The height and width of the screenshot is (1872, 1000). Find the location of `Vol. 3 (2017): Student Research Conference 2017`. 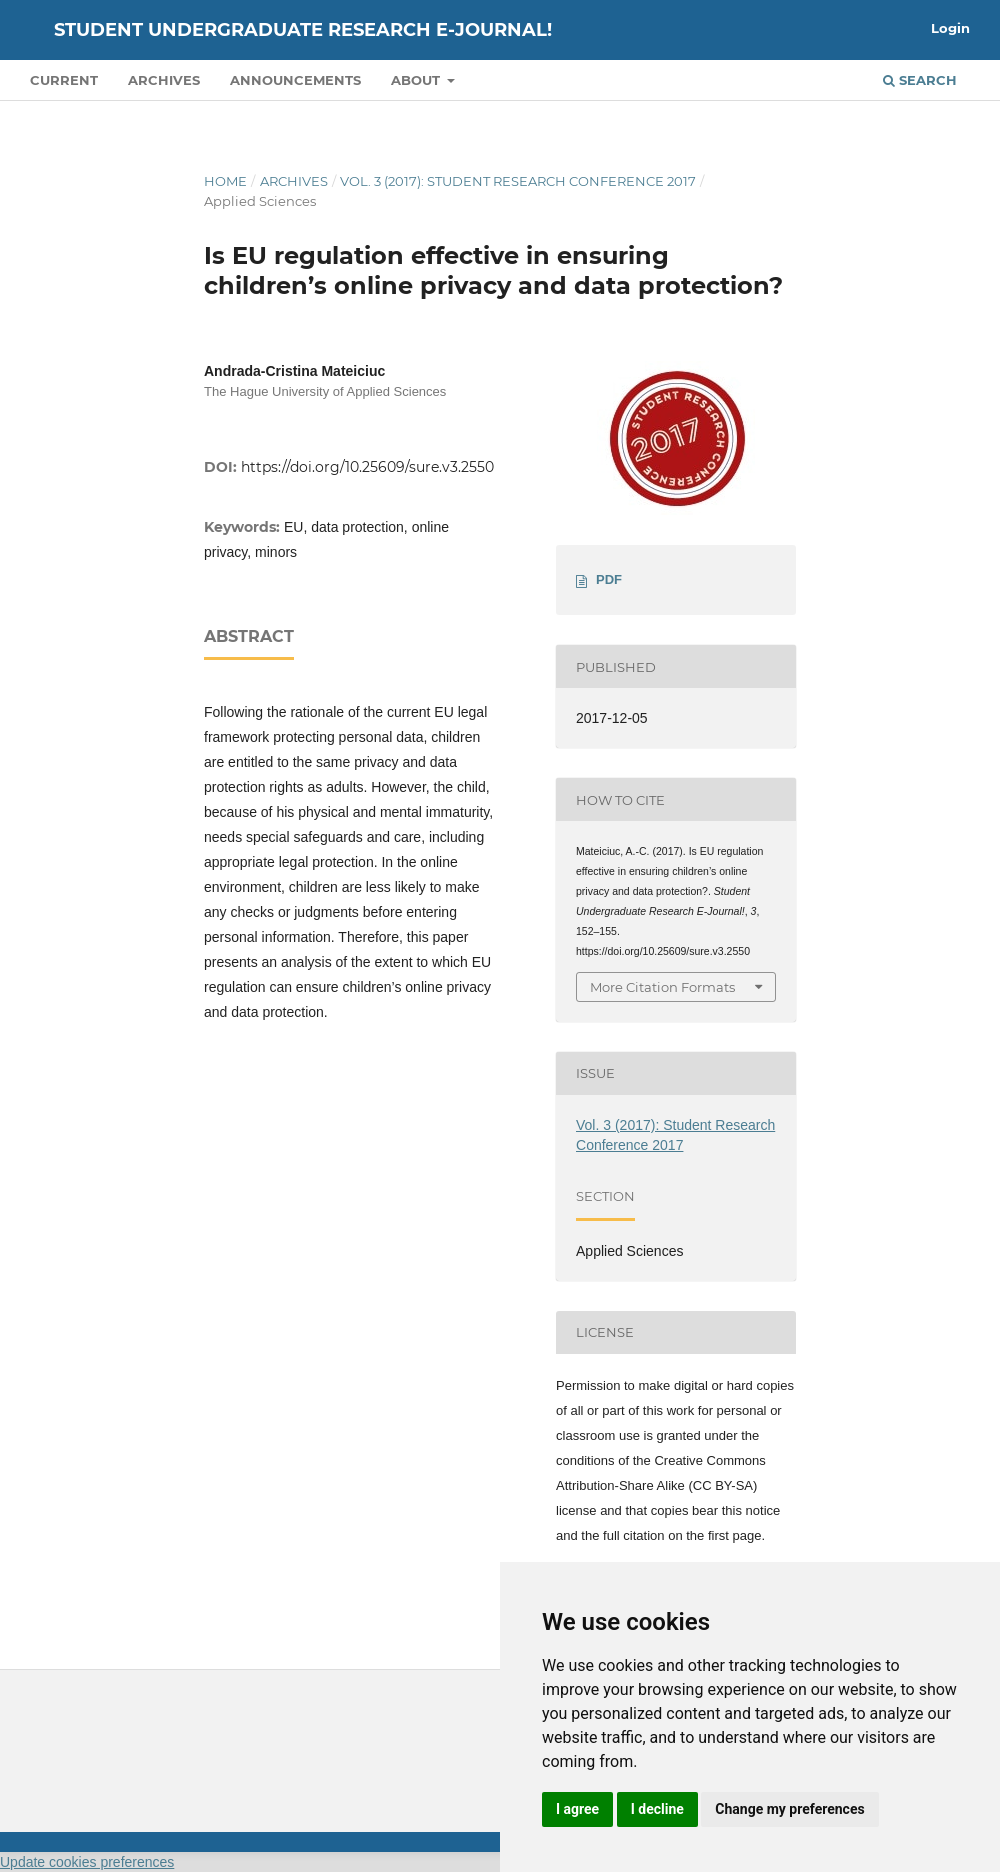

Vol. 3 (2017): Student Research Conference 2017 is located at coordinates (518, 181).